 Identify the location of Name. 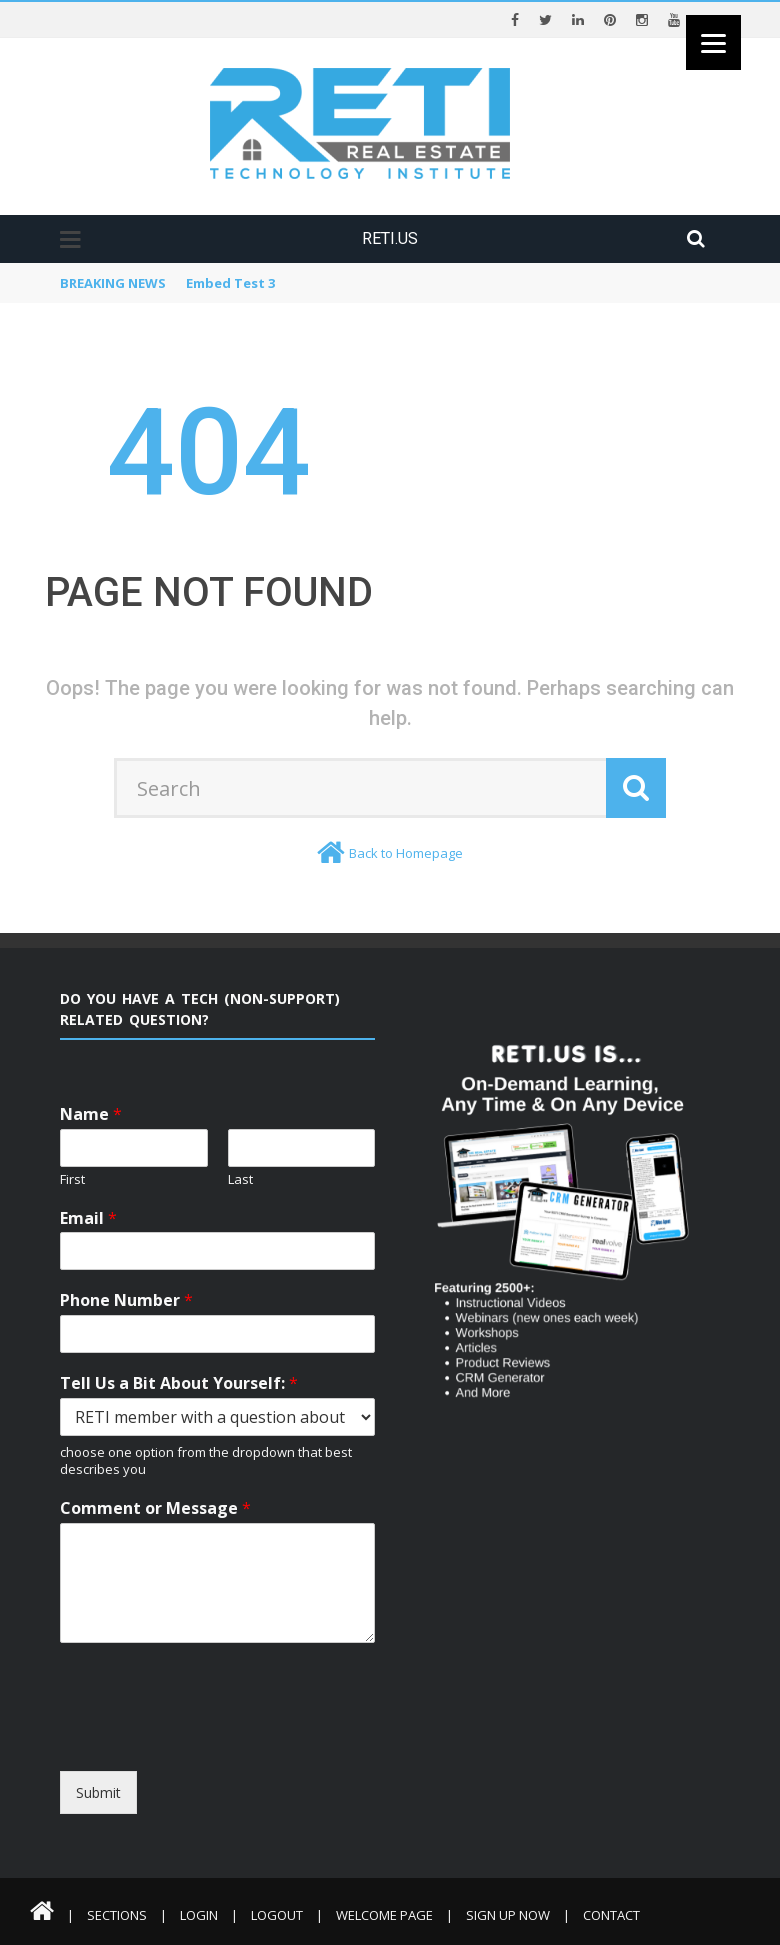
(91, 1114).